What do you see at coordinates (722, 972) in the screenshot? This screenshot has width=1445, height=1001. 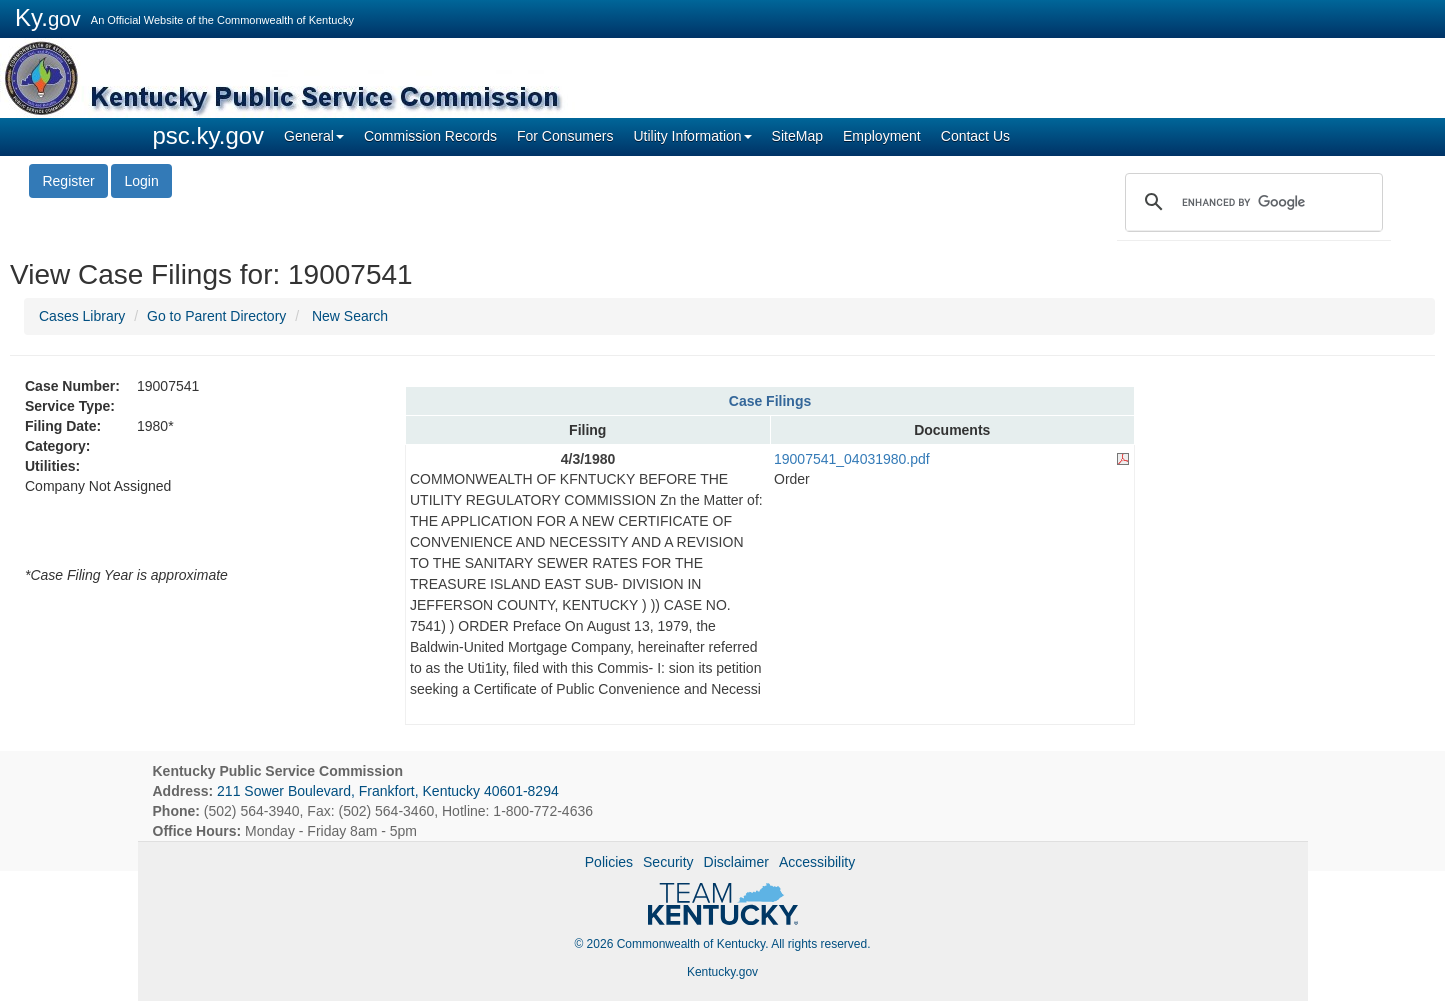 I see `Kentucky.gov` at bounding box center [722, 972].